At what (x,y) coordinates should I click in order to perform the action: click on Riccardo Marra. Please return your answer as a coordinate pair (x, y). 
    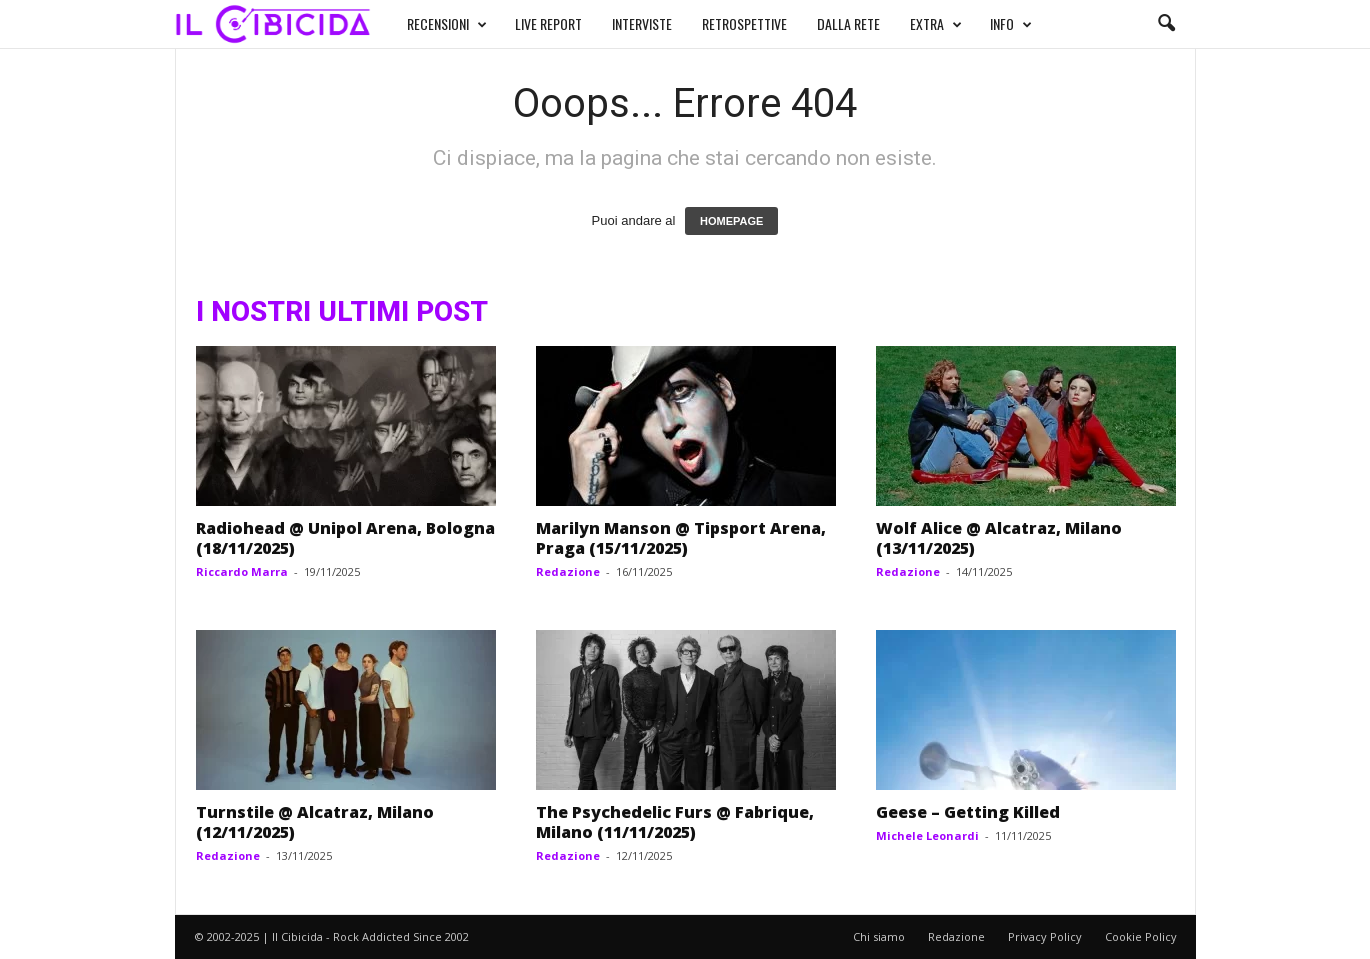
    Looking at the image, I should click on (242, 571).